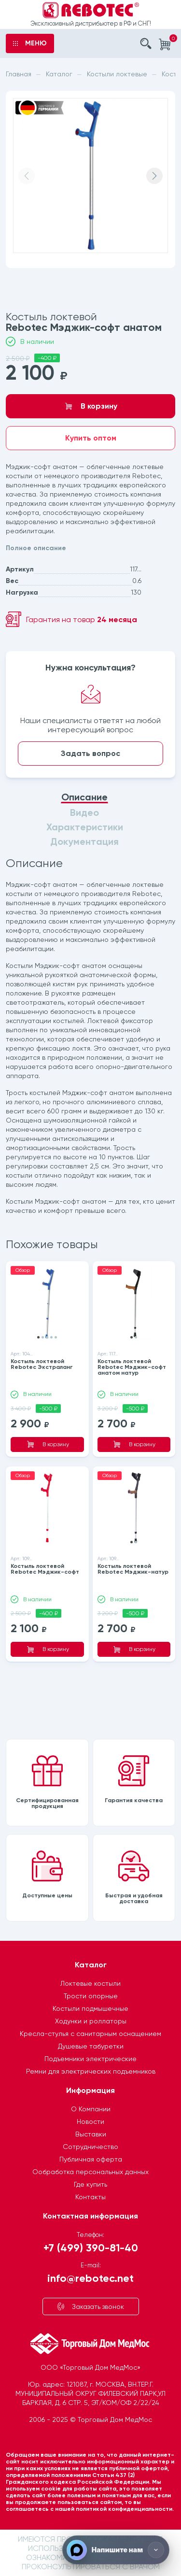 The height and width of the screenshot is (2576, 181). I want to click on Характеристики [tab], so click(84, 827).